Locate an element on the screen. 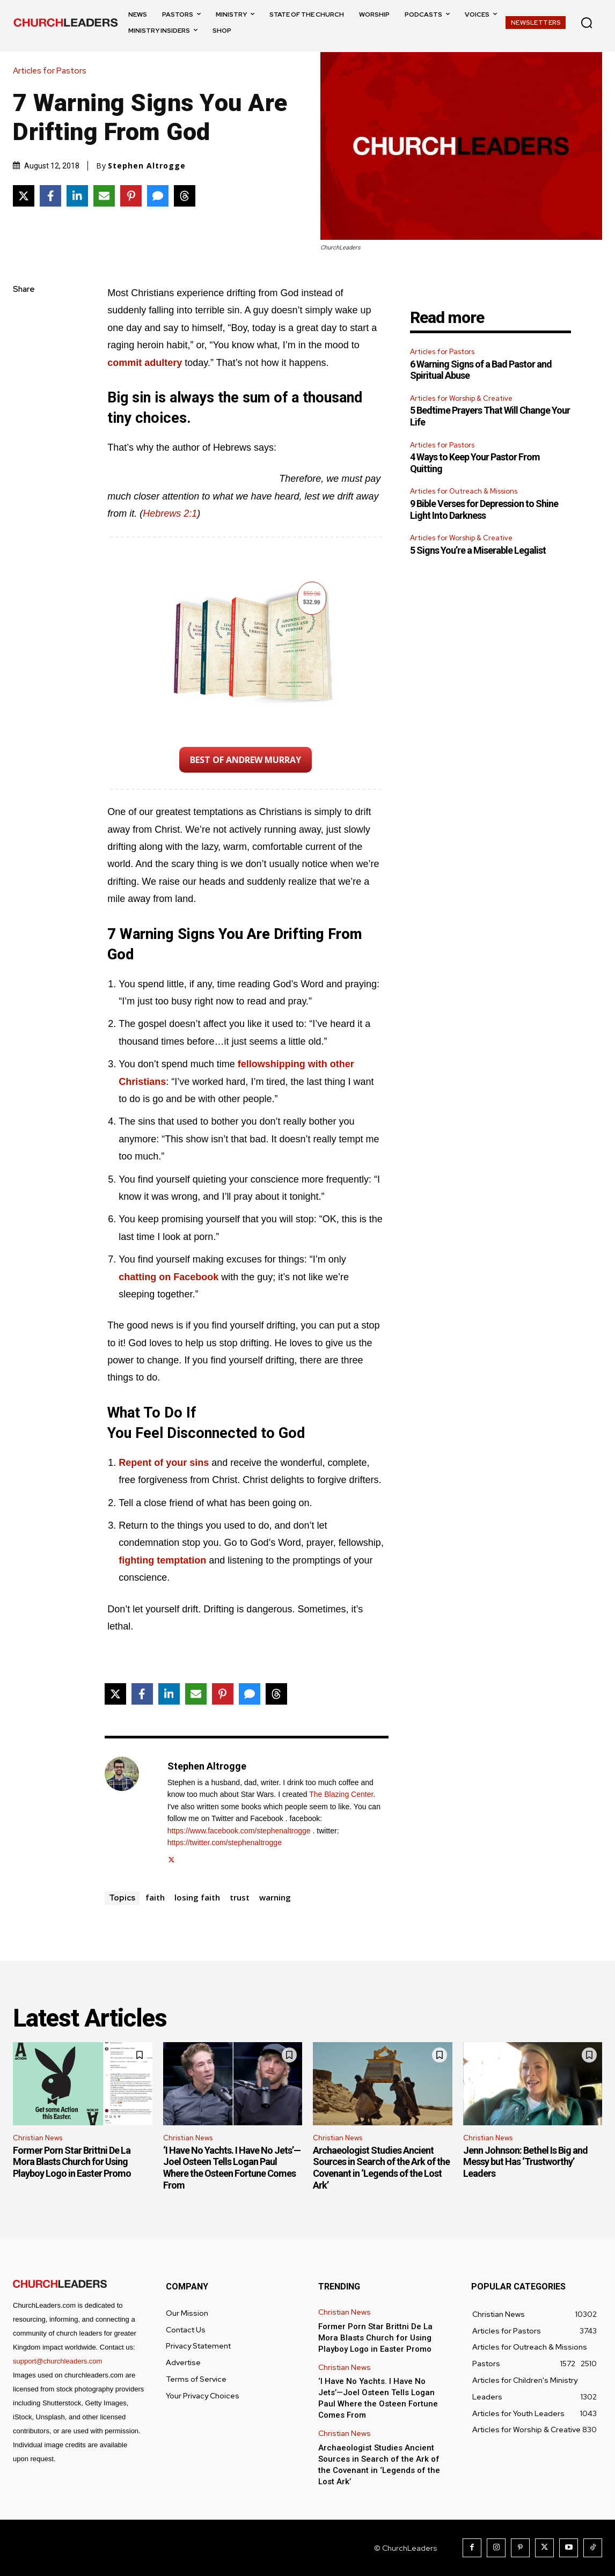 Image resolution: width=615 pixels, height=2576 pixels. Articles for Outreach & Missions is located at coordinates (463, 491).